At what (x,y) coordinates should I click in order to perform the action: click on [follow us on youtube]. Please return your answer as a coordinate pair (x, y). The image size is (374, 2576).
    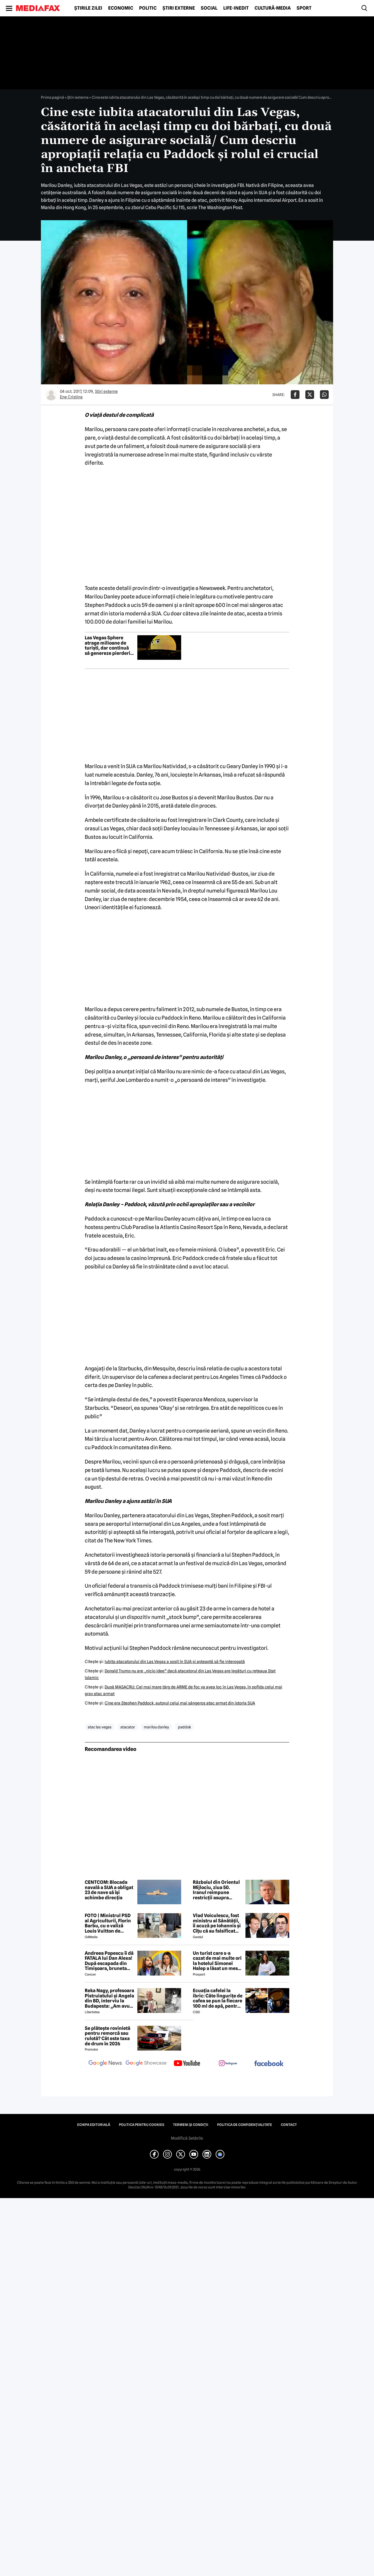
    Looking at the image, I should click on (187, 2063).